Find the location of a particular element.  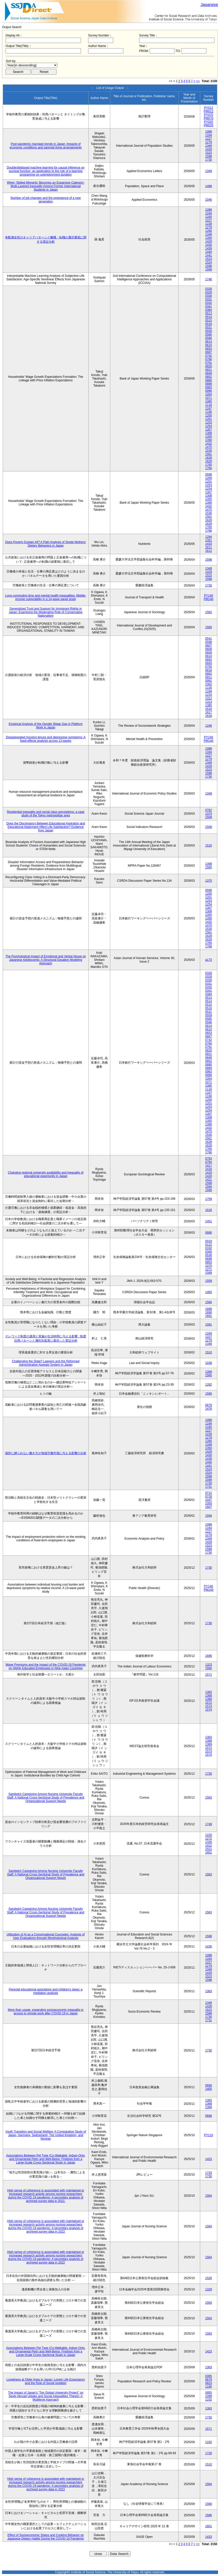

0559 is located at coordinates (208, 331).